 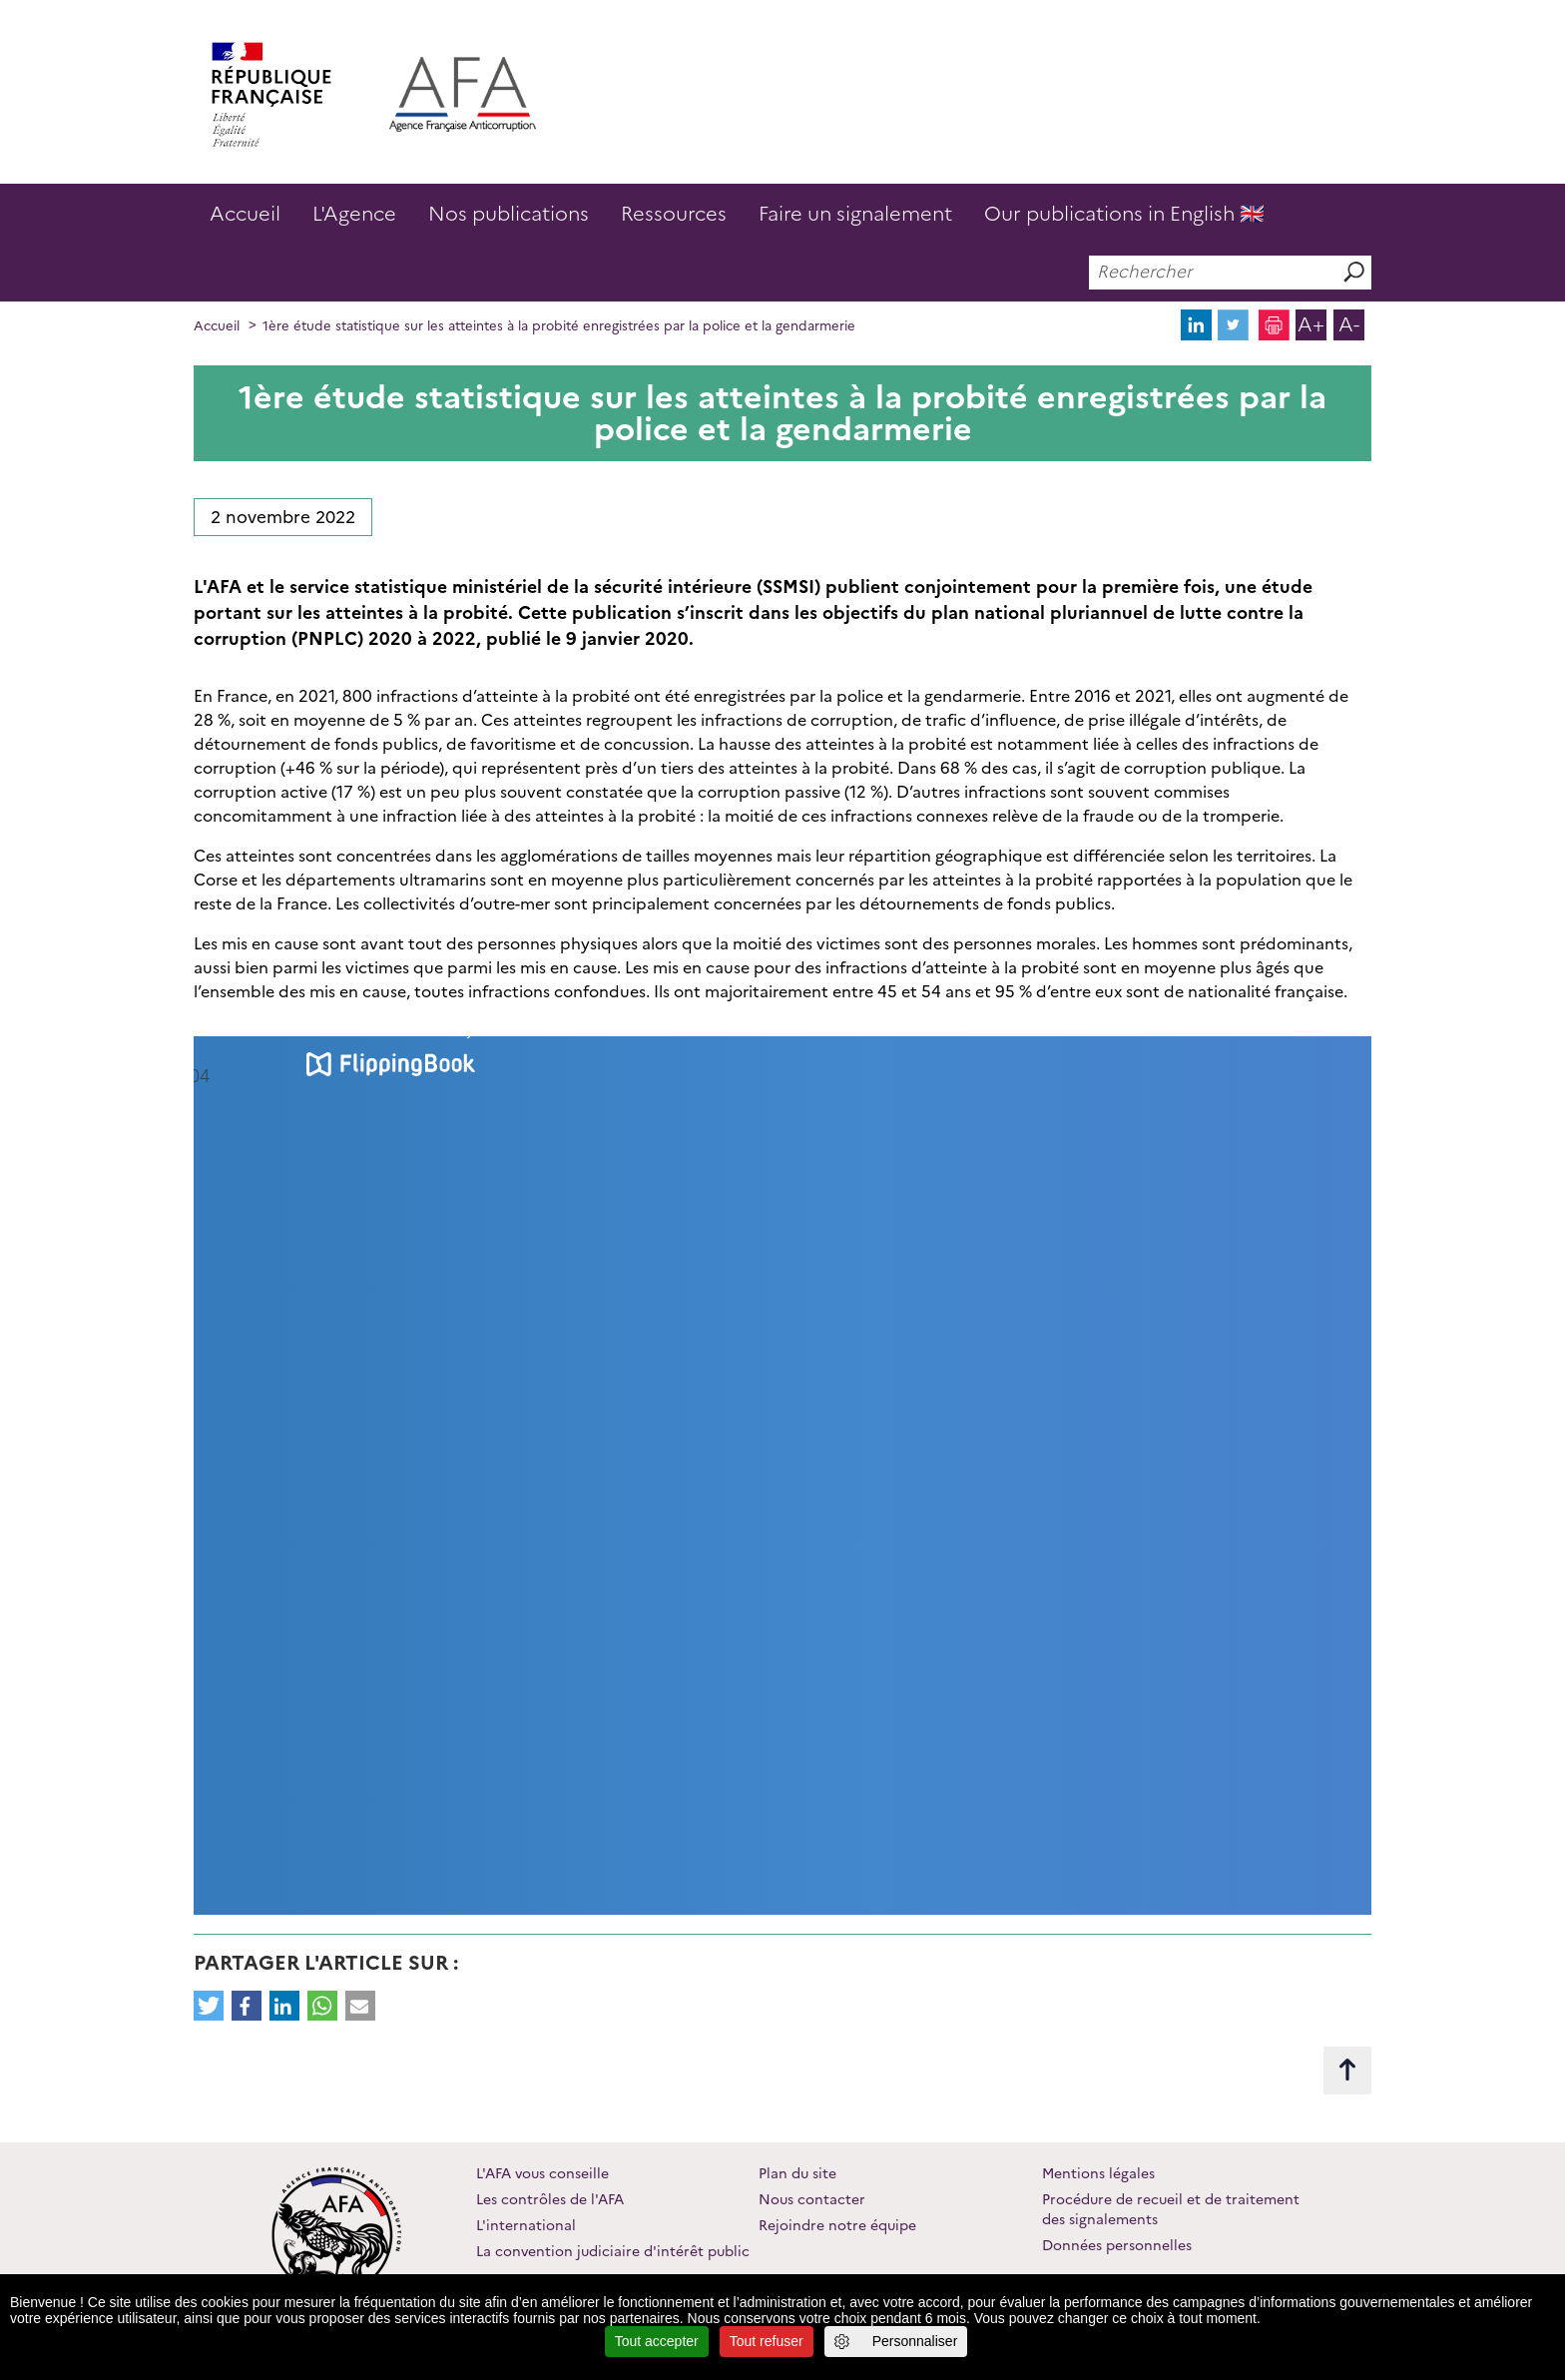 I want to click on Nos publications, so click(x=508, y=214).